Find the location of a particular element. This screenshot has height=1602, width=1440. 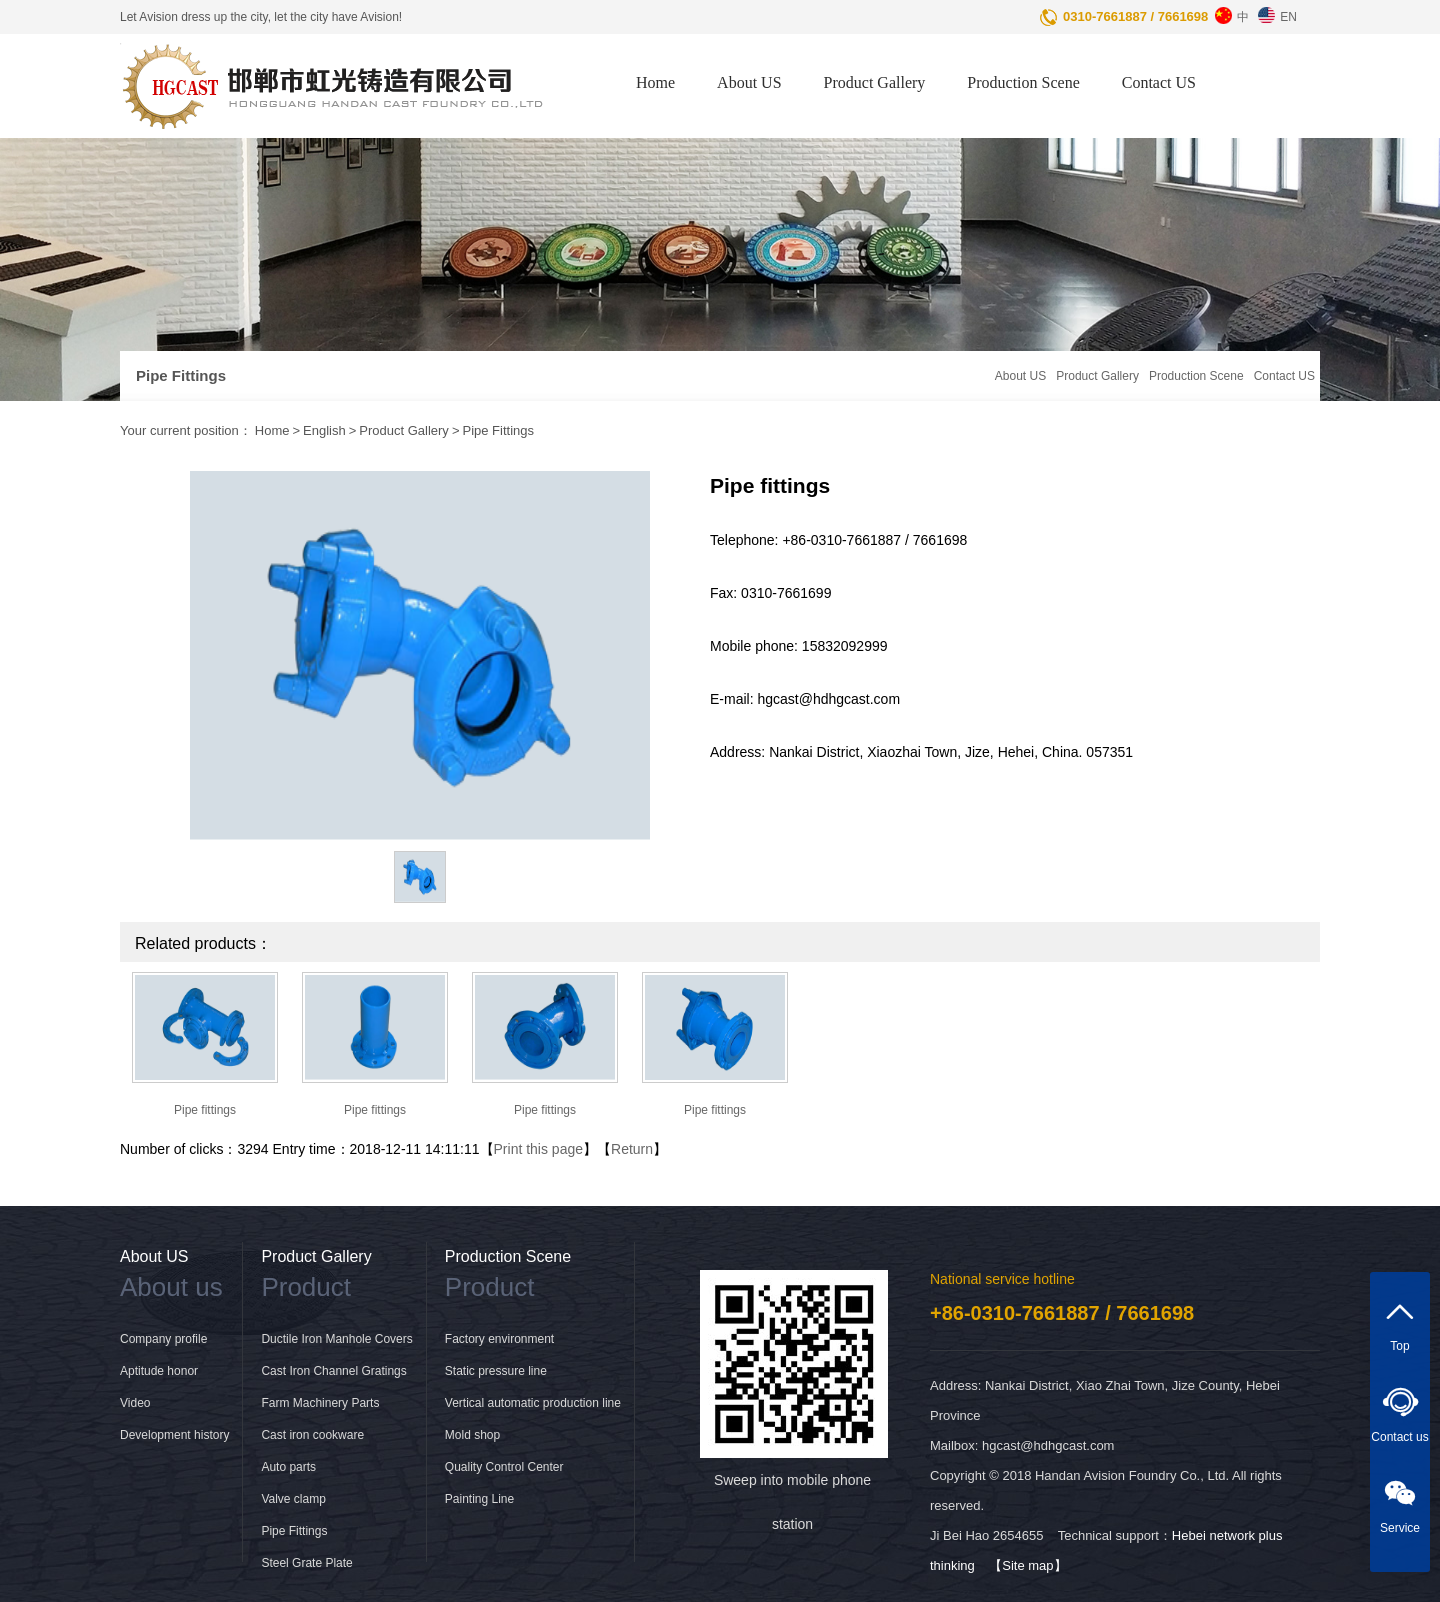

Development history is located at coordinates (174, 1435).